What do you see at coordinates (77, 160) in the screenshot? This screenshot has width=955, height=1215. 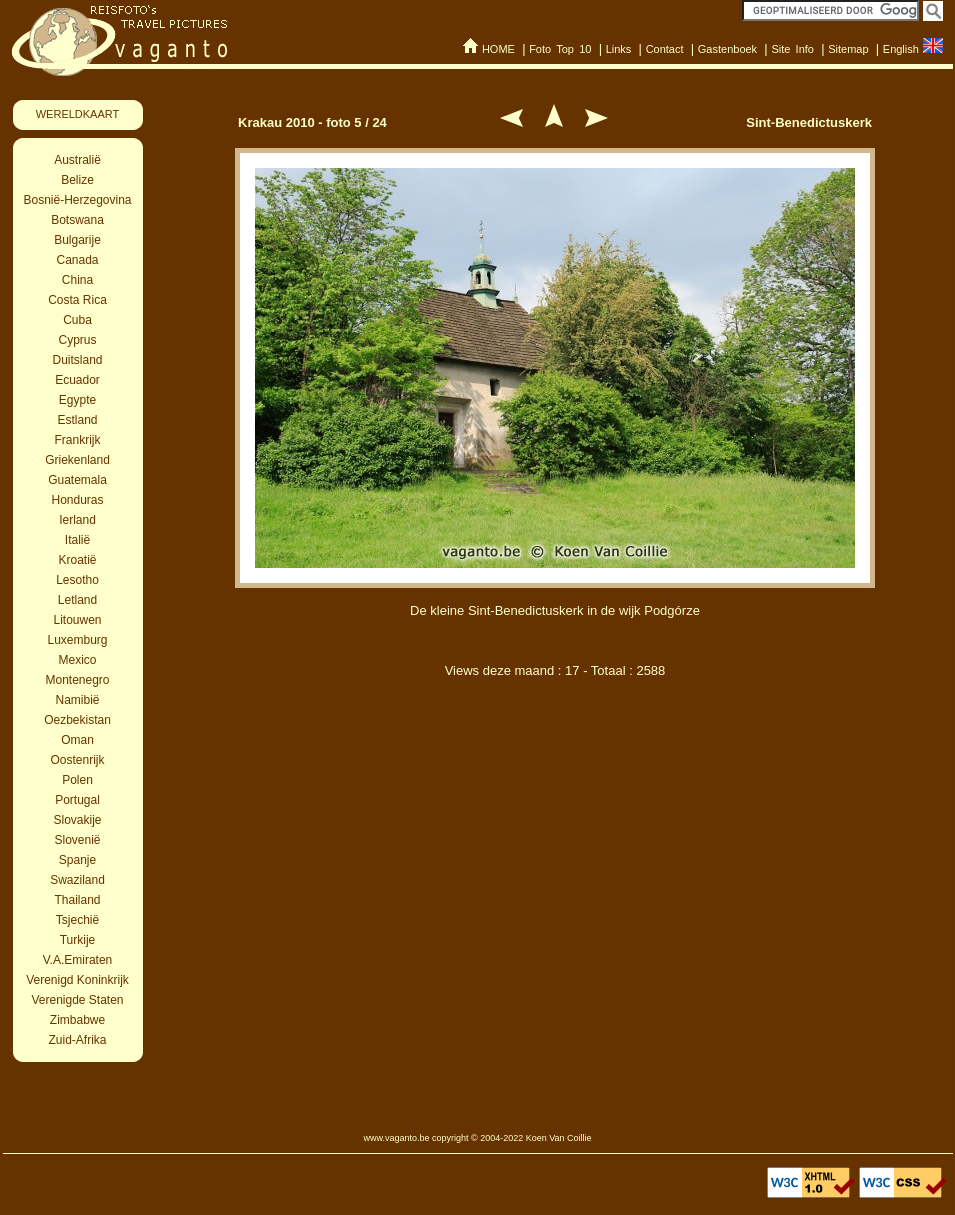 I see `Australië` at bounding box center [77, 160].